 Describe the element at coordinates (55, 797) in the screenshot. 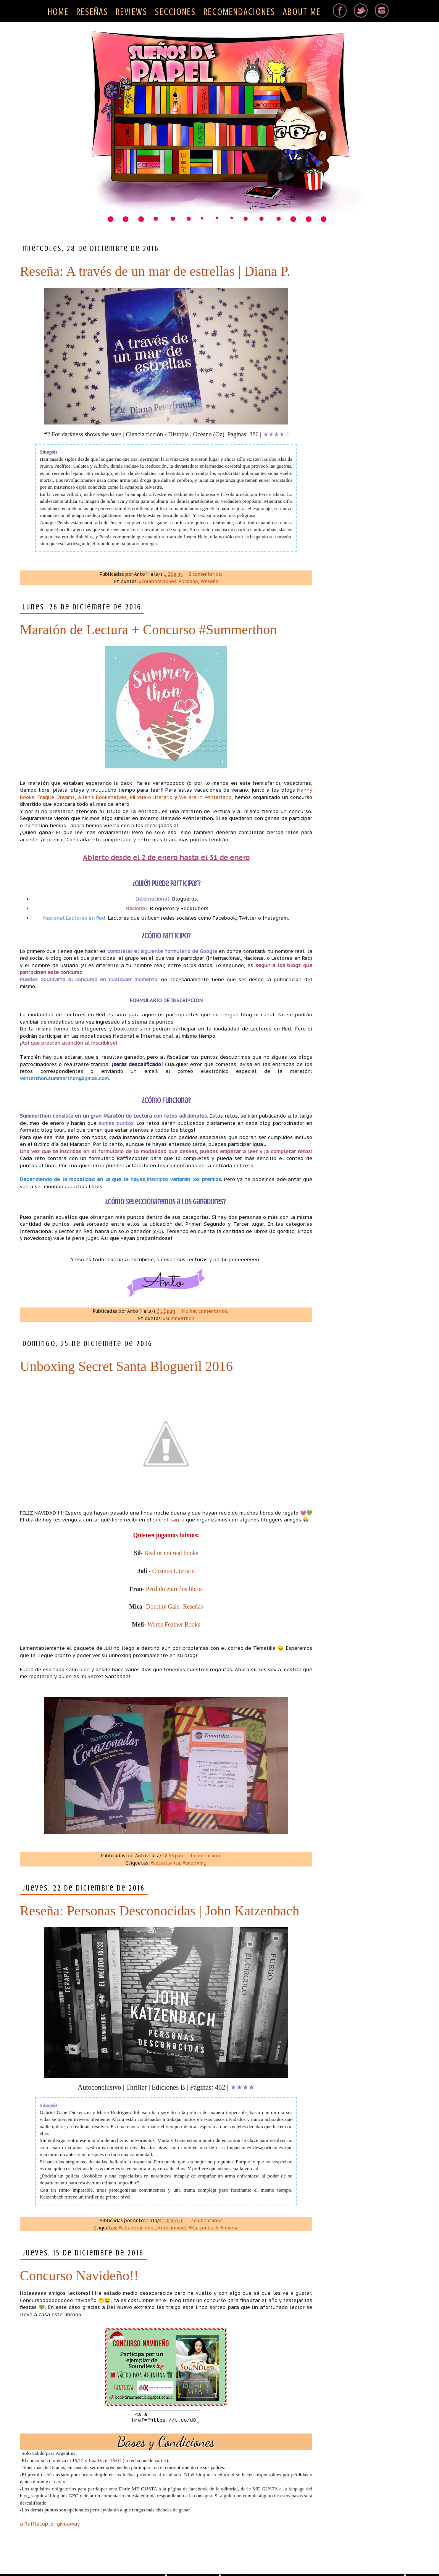

I see `Fragile Dreams` at that location.